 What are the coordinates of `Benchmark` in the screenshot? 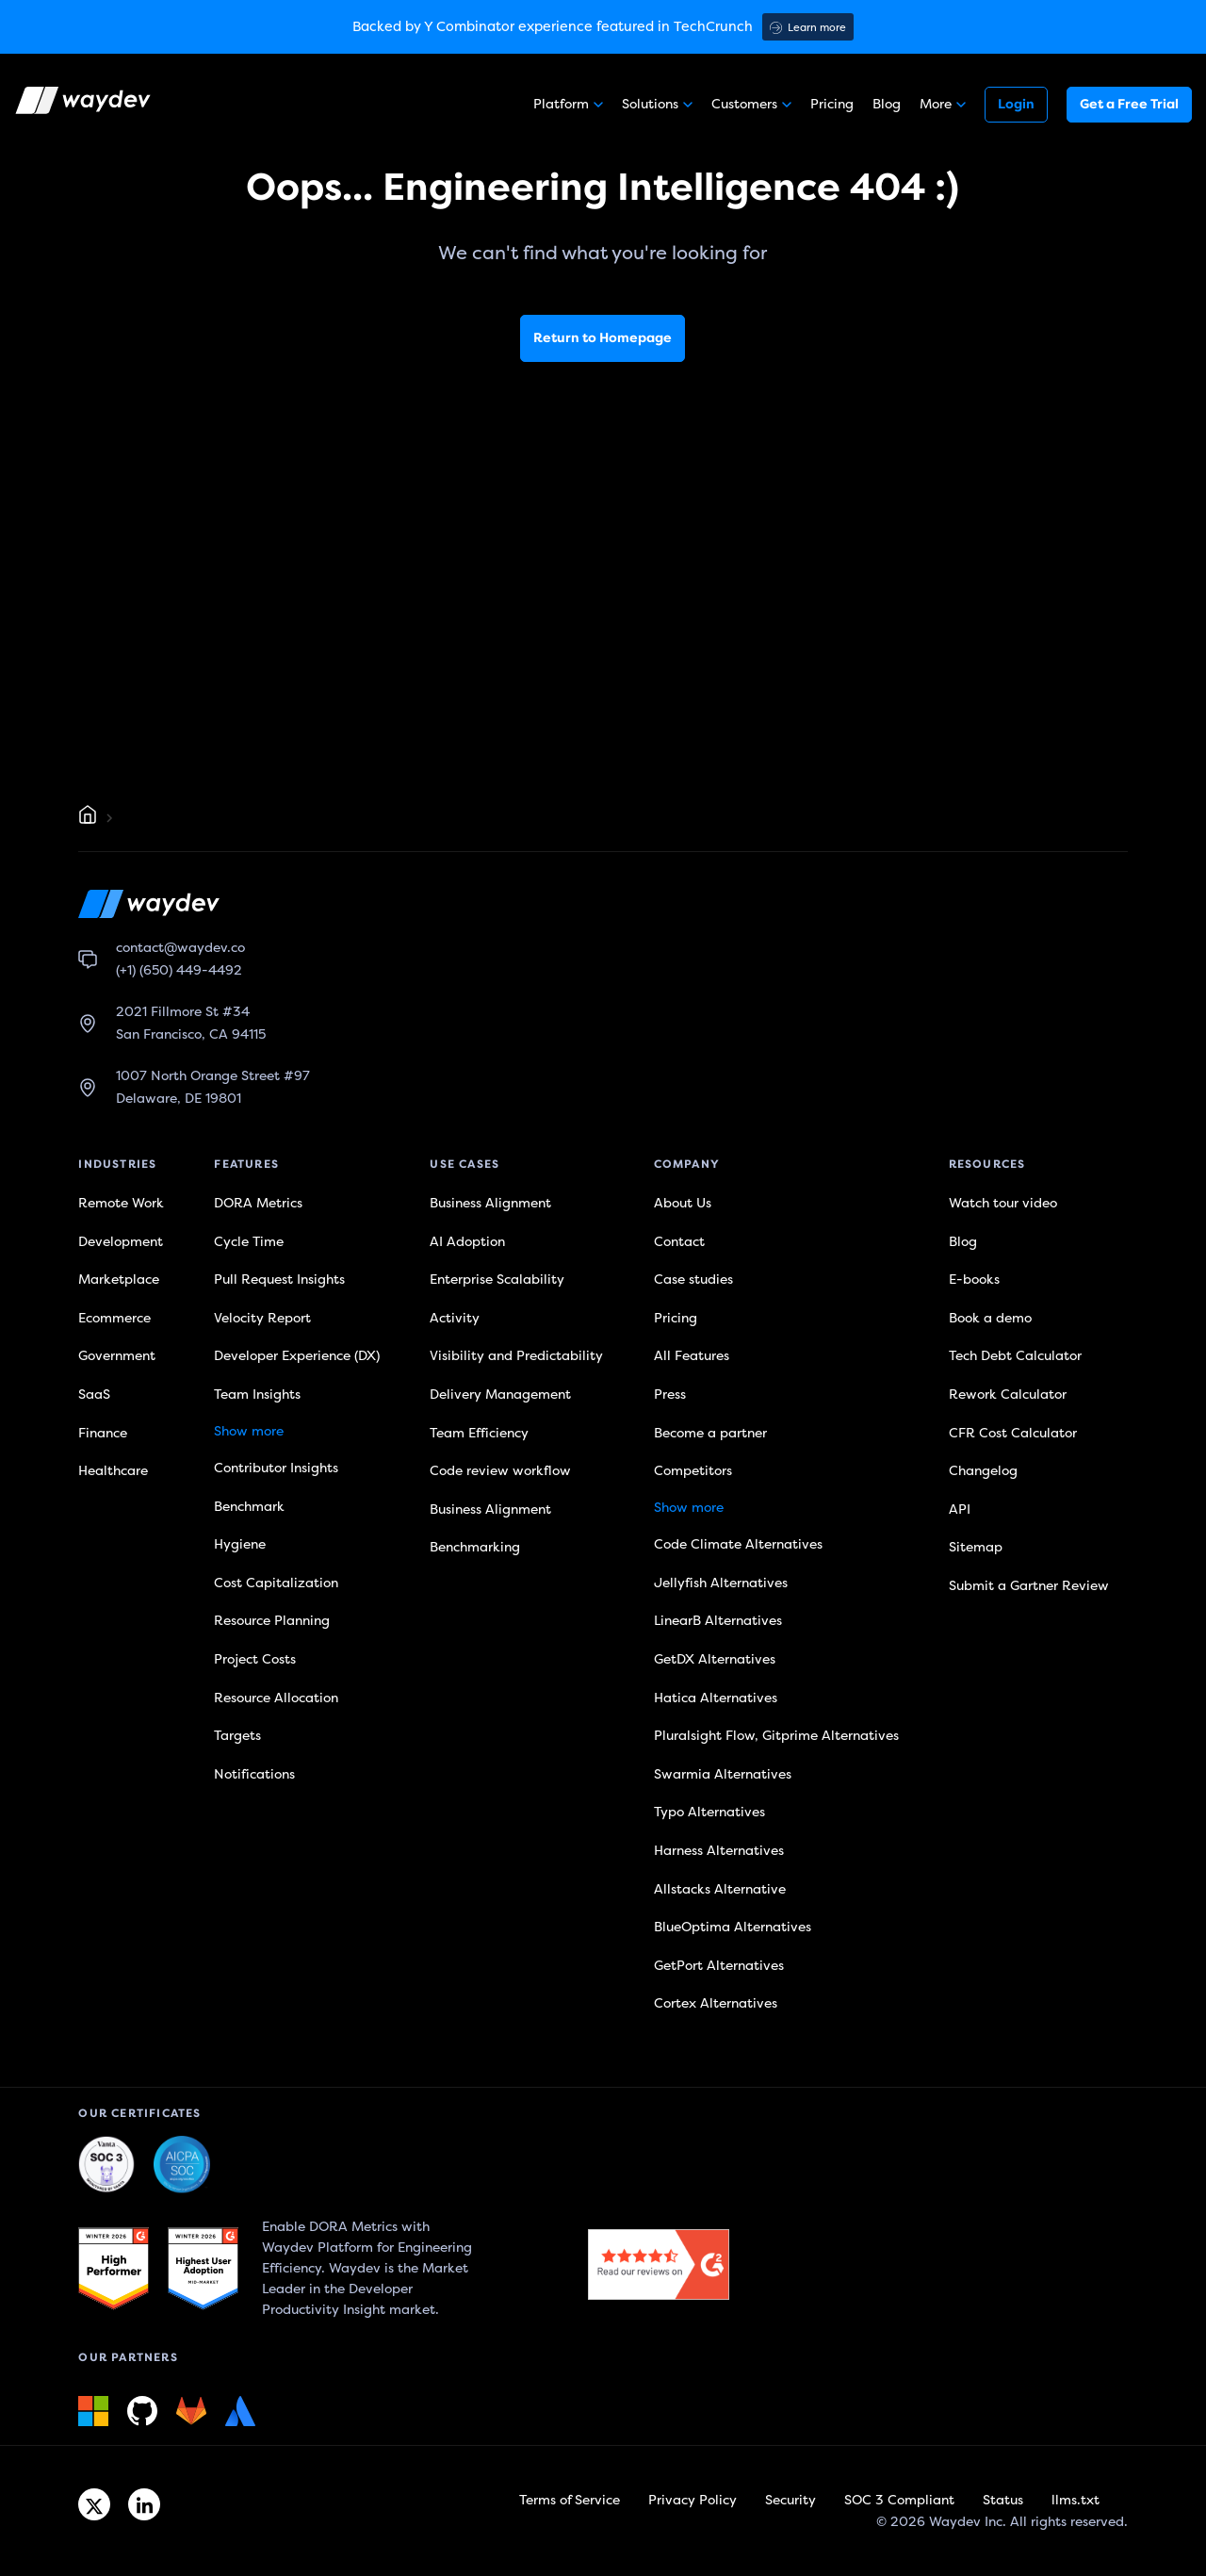 It's located at (249, 1507).